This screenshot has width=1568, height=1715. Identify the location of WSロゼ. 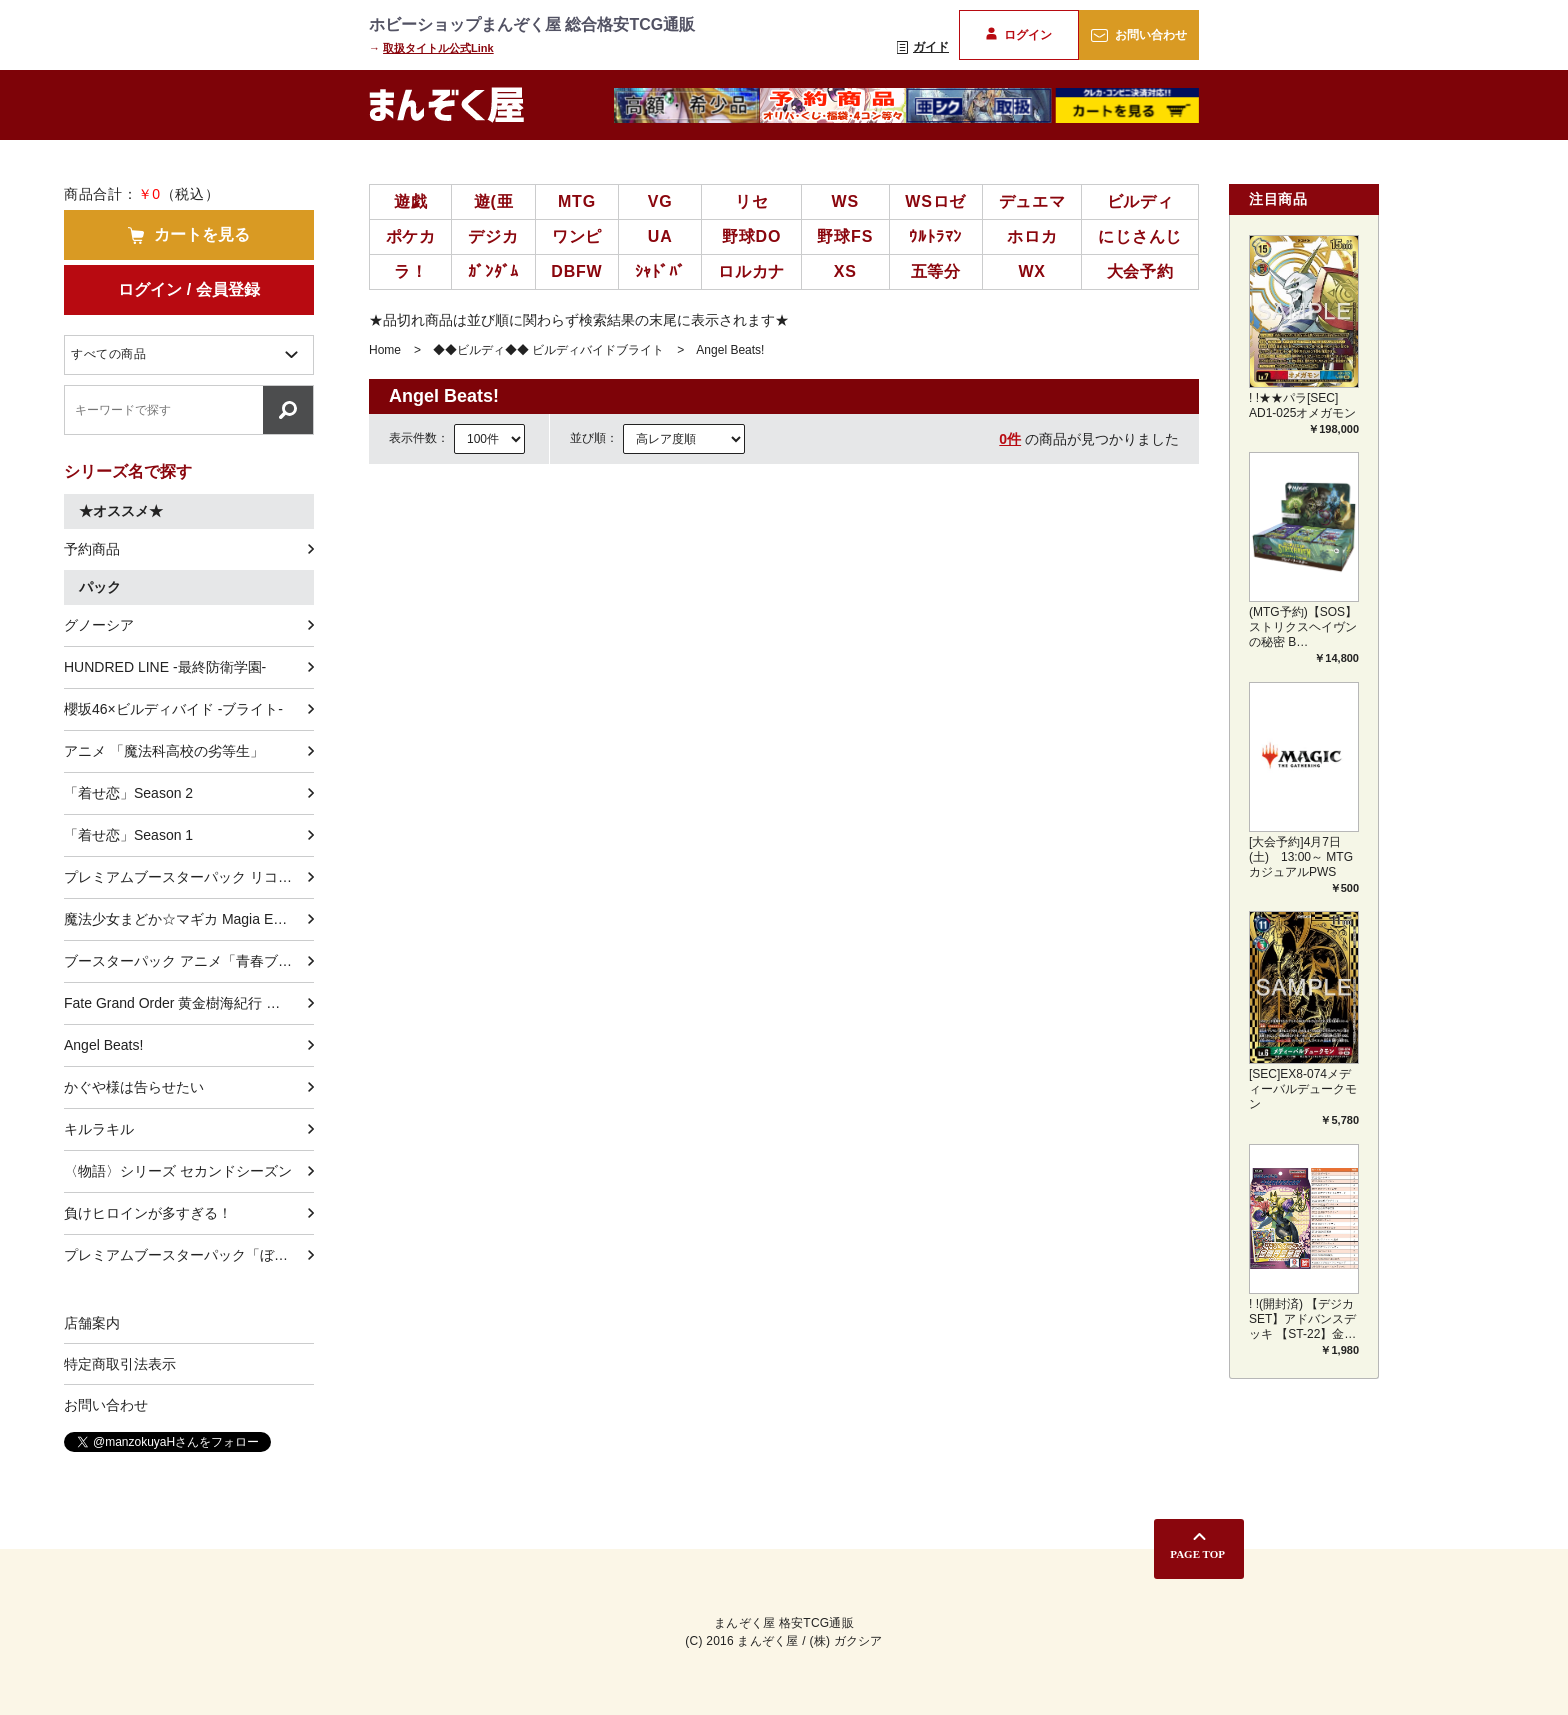
(935, 201).